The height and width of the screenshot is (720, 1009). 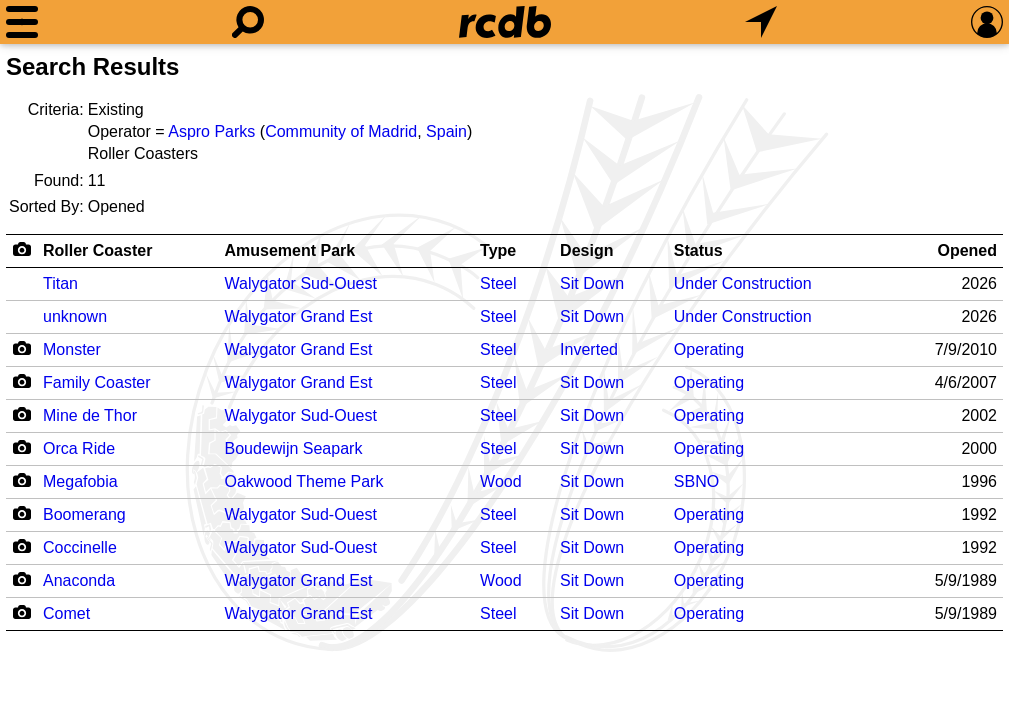 I want to click on Monster, so click(x=72, y=349).